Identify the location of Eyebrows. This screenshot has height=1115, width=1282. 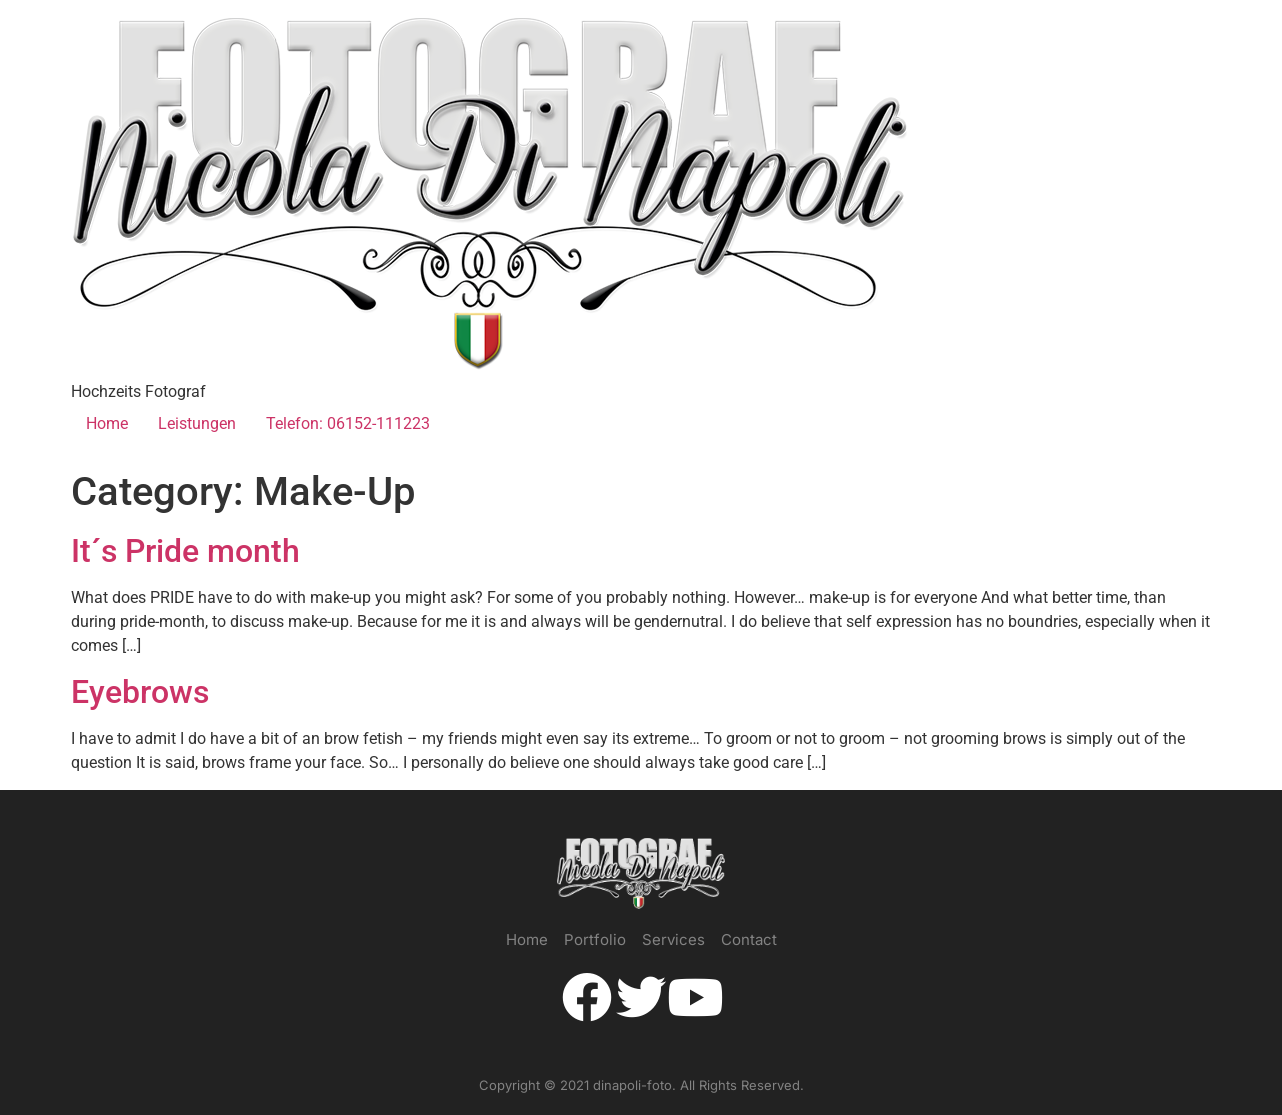
(140, 692).